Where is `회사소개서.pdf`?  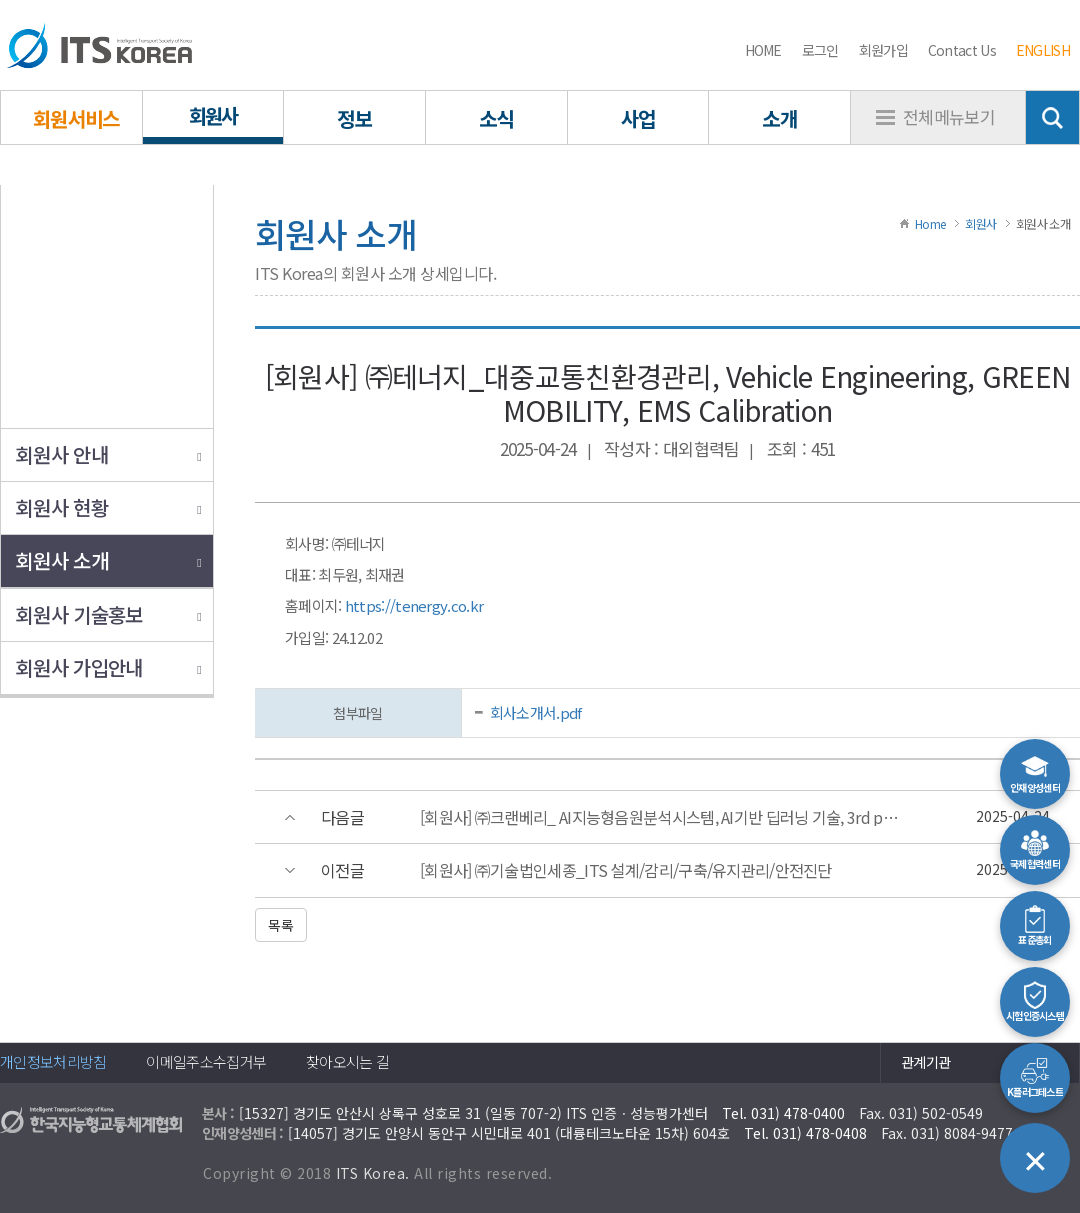 회사소개서.pdf is located at coordinates (536, 712).